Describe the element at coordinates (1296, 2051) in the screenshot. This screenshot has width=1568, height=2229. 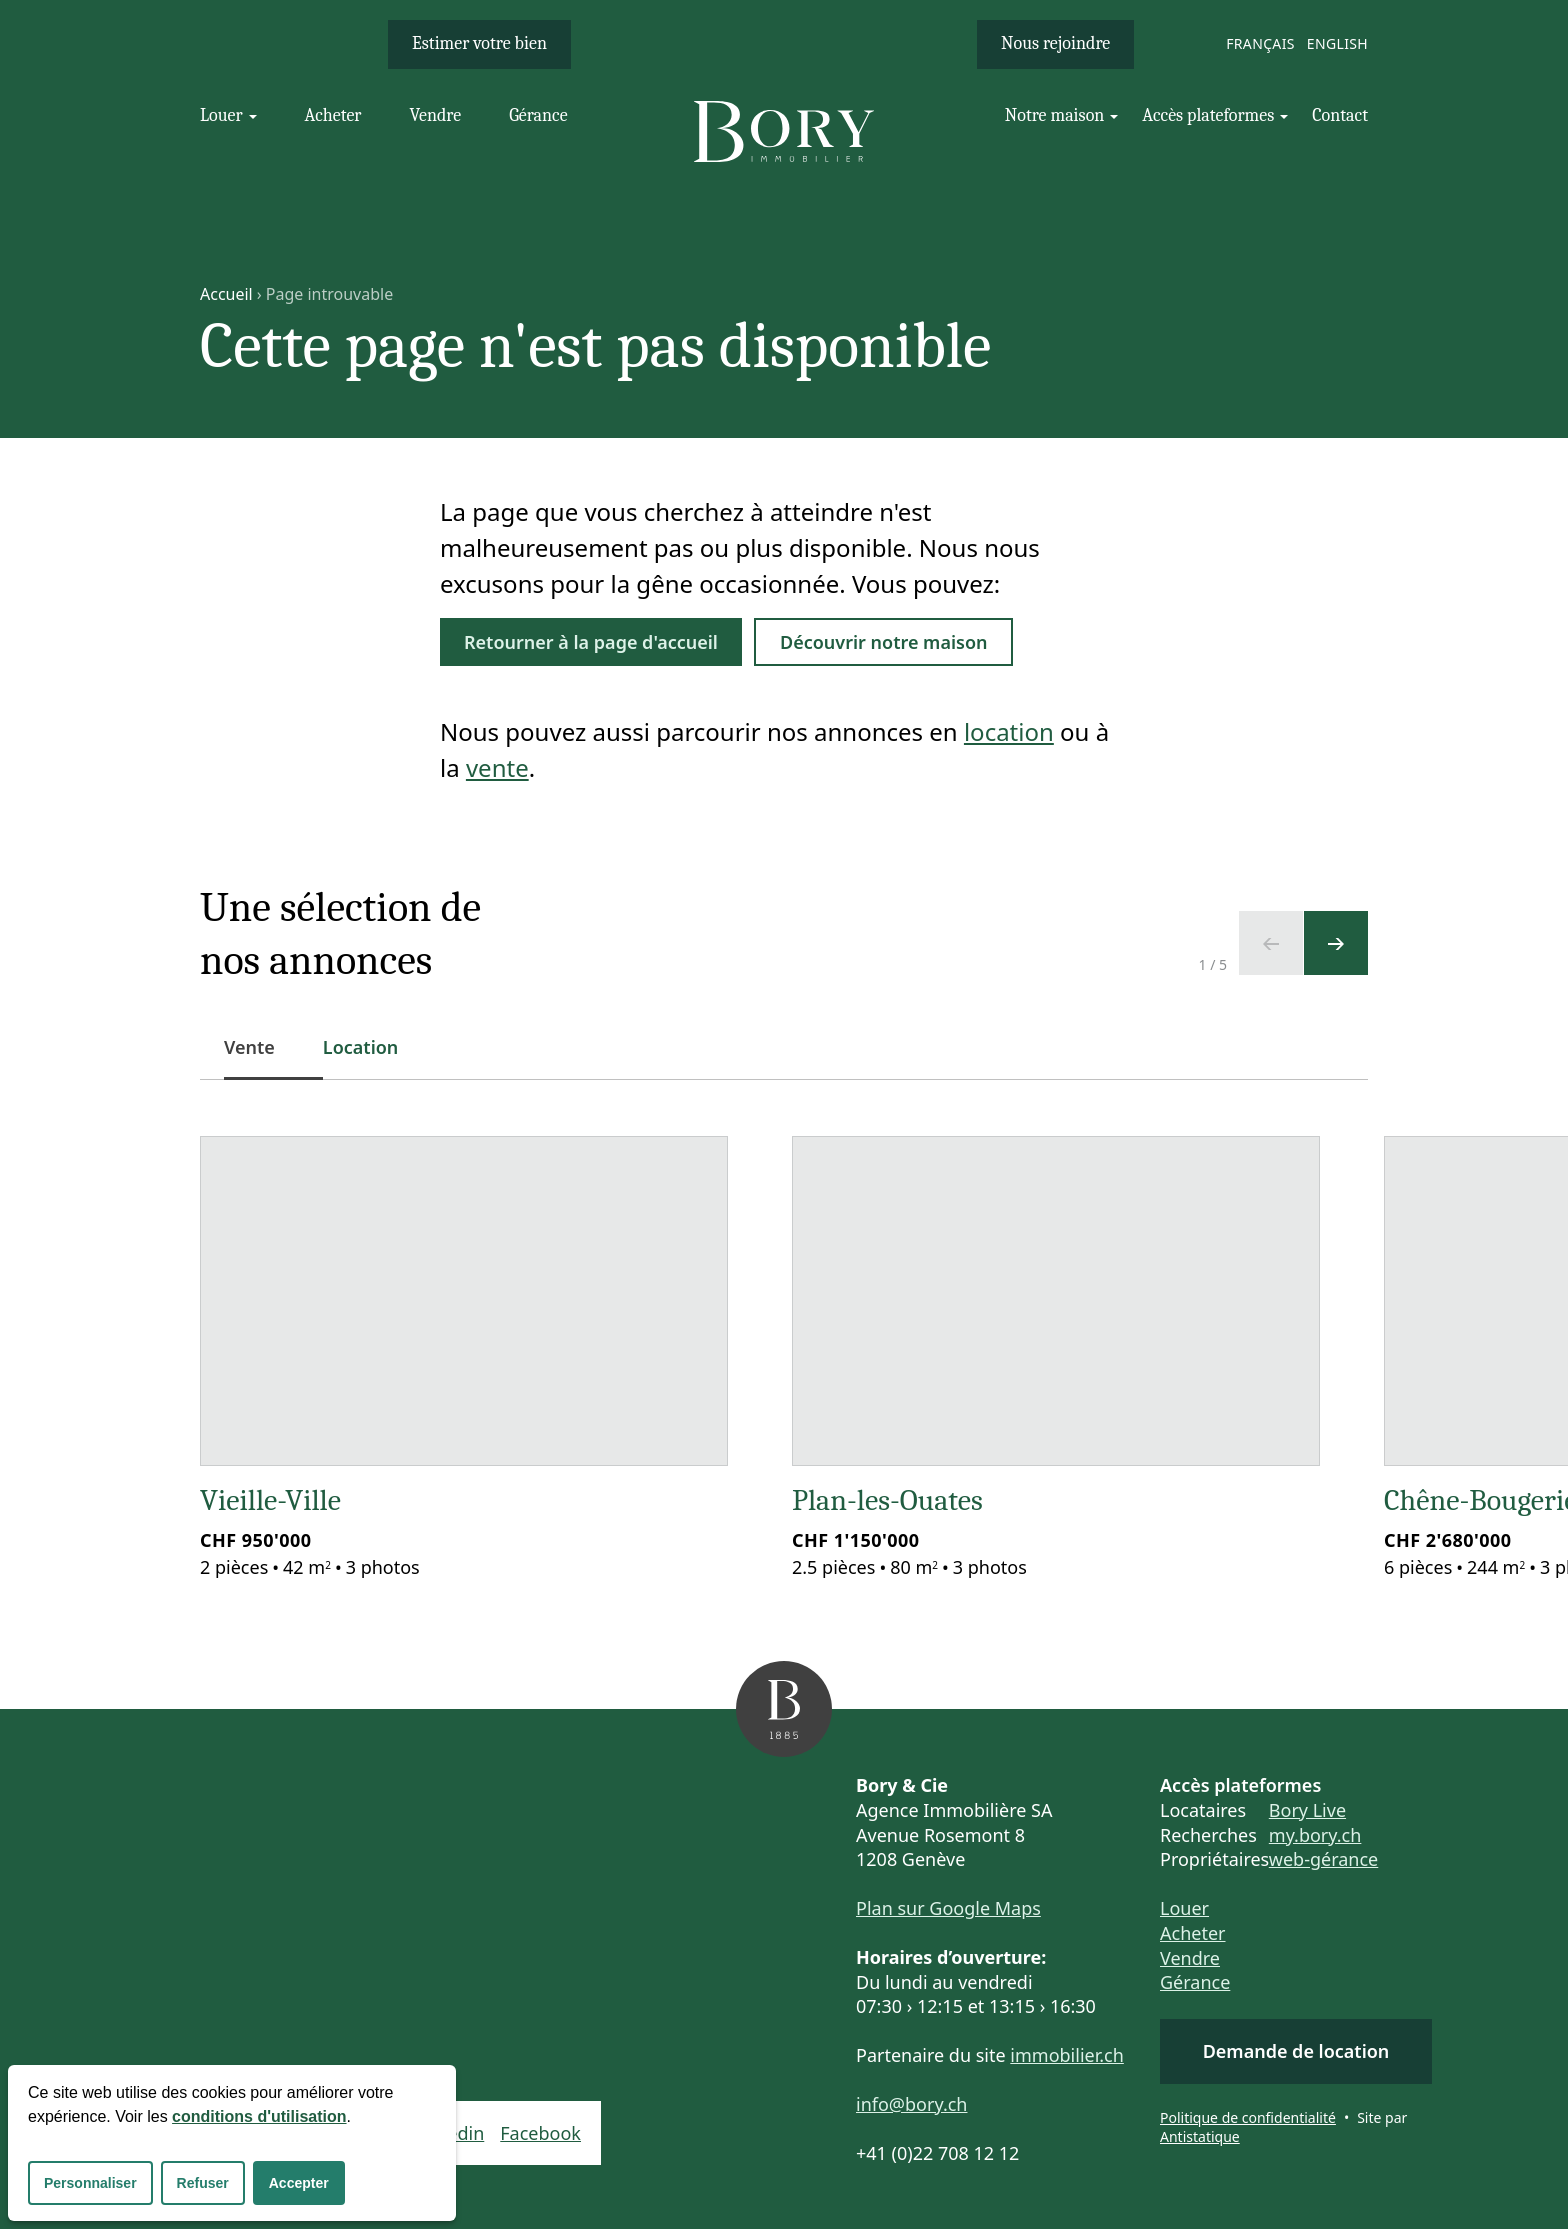
I see `Demande de location` at that location.